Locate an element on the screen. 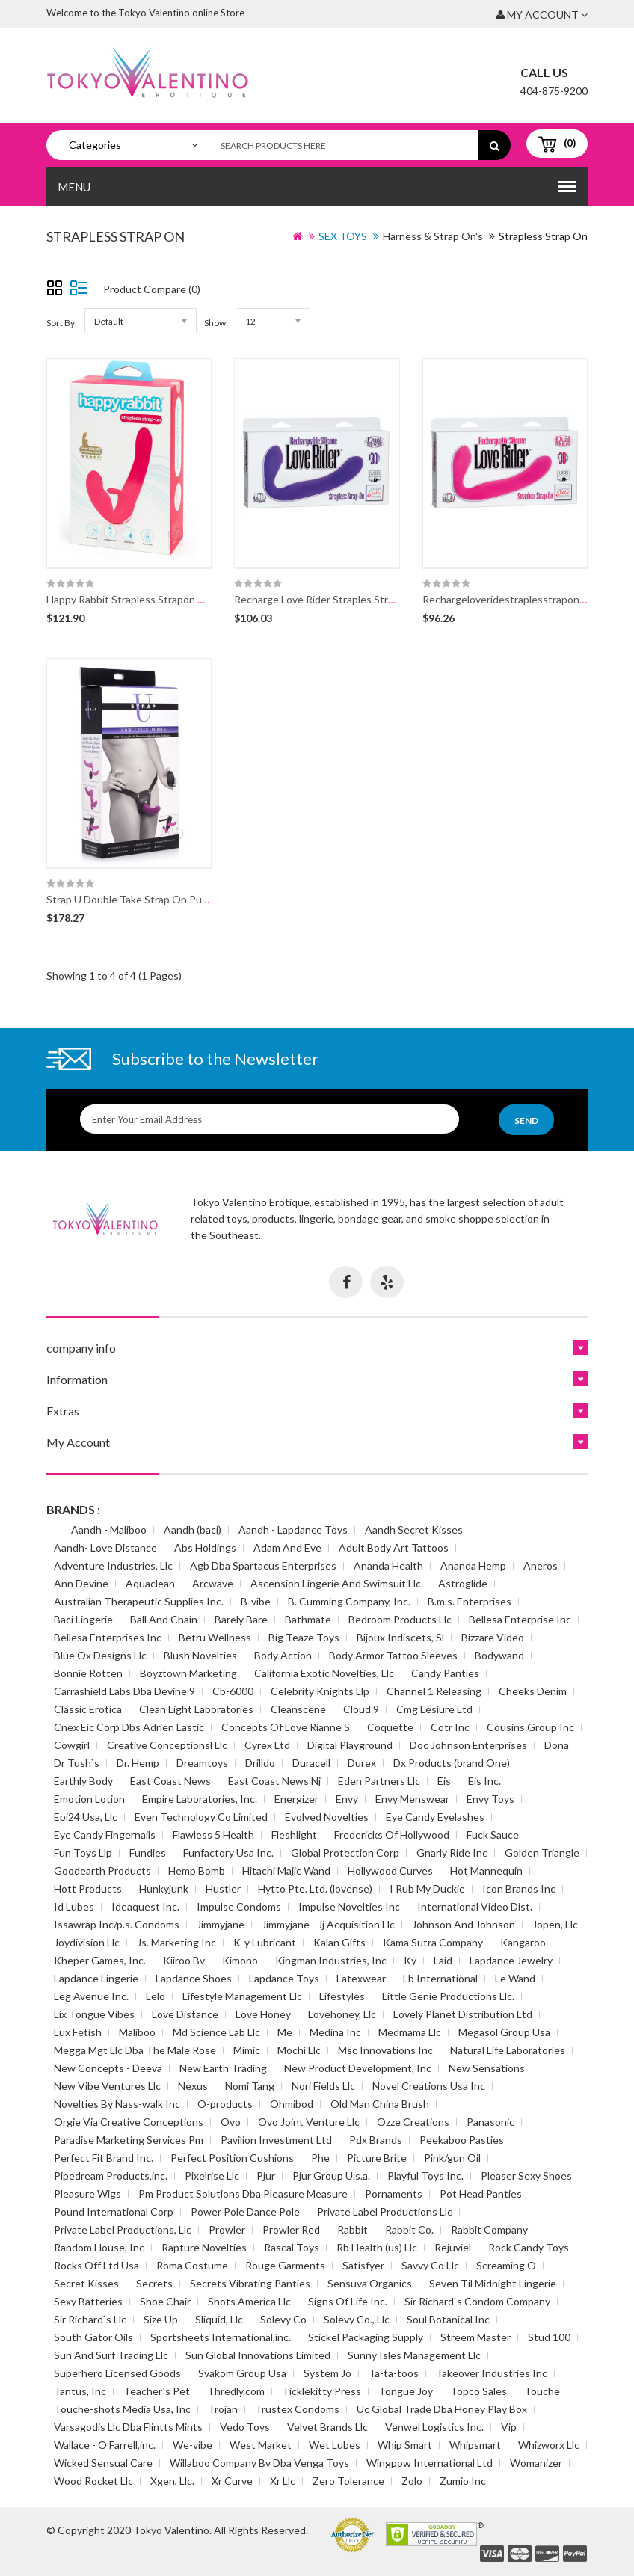  International Video Dist. is located at coordinates (474, 1906).